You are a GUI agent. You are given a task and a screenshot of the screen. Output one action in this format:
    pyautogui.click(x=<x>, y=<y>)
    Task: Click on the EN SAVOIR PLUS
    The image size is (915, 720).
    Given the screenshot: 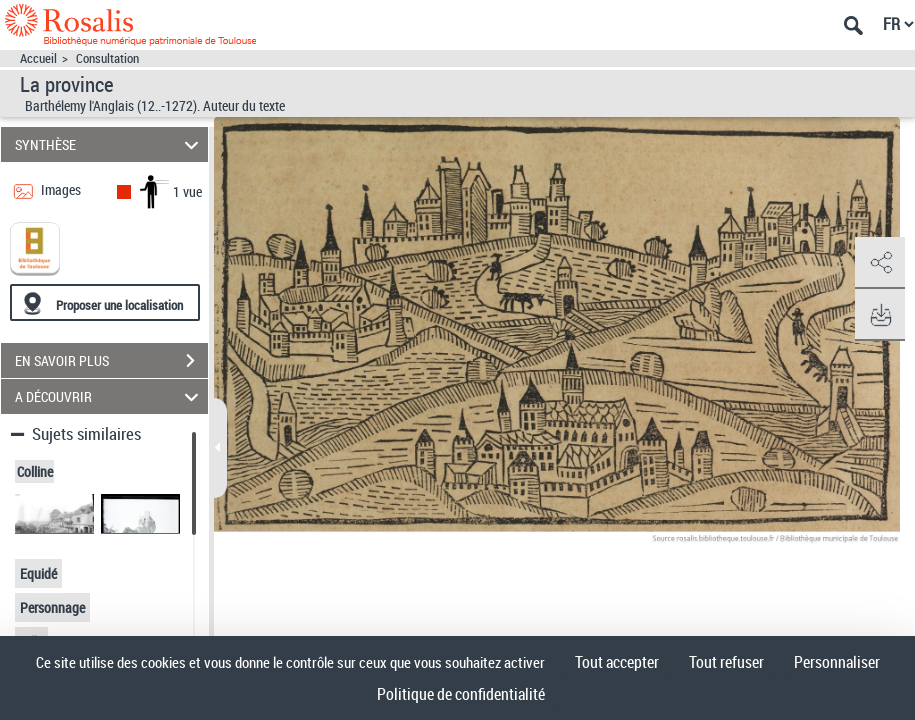 What is the action you would take?
    pyautogui.click(x=111, y=361)
    